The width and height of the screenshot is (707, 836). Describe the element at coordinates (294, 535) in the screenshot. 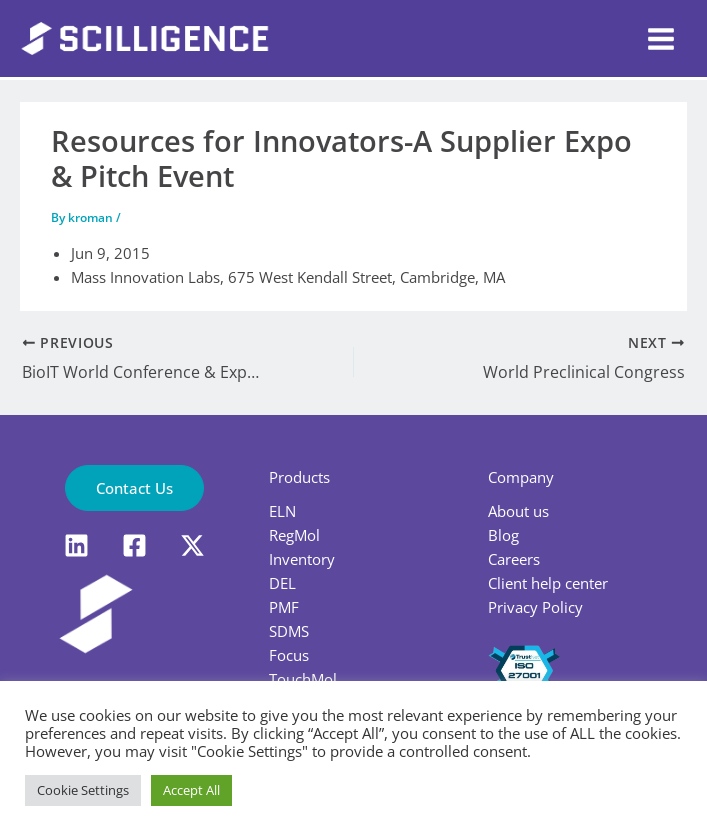

I see `RegMol` at that location.